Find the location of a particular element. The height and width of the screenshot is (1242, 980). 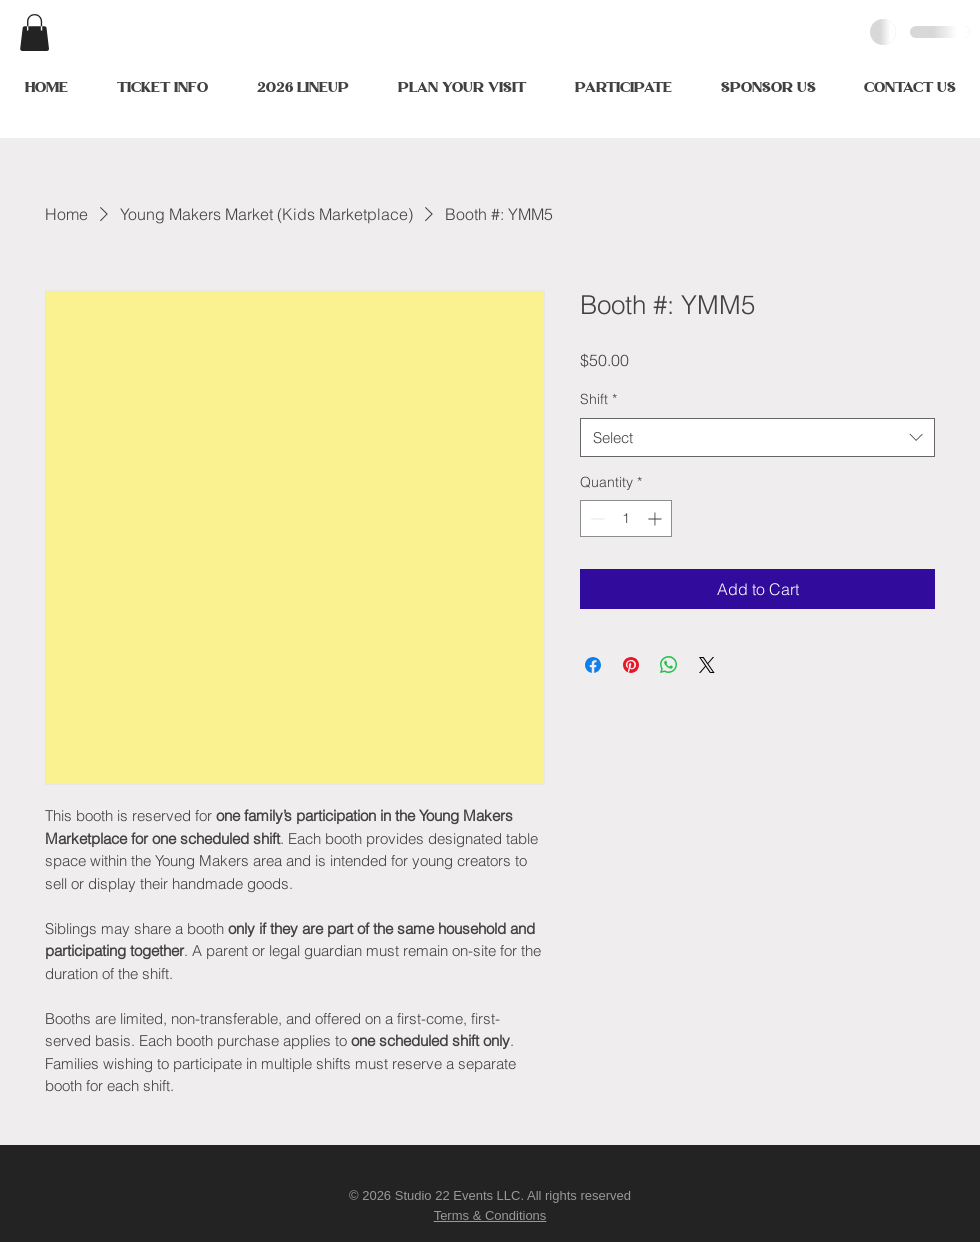

[Pin on Pinterest] is located at coordinates (631, 665).